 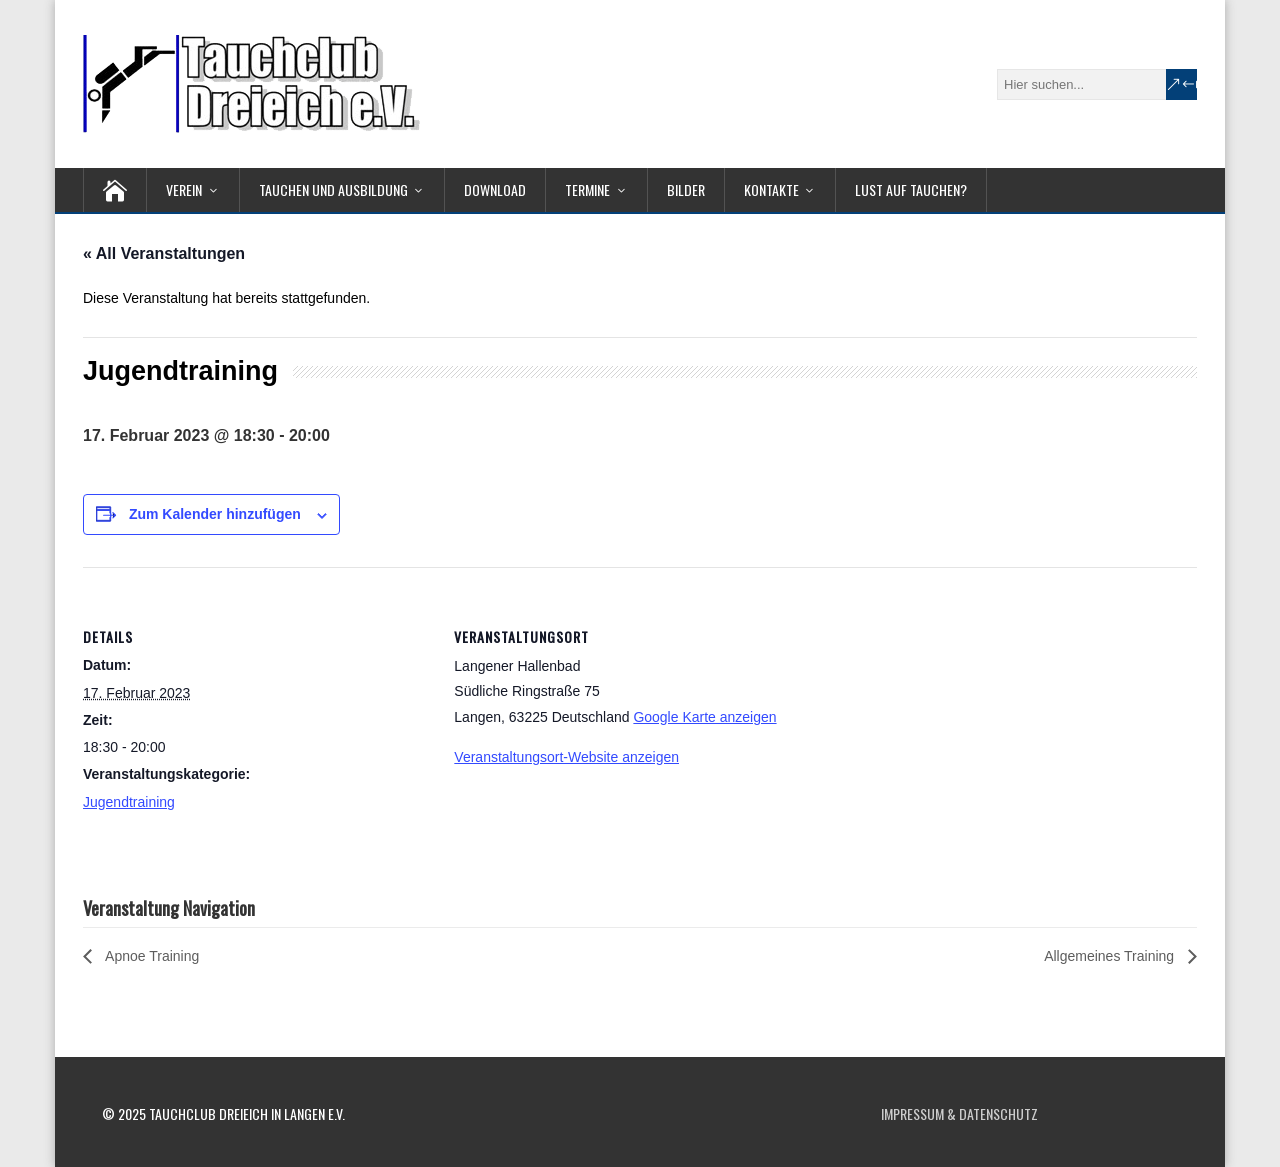 I want to click on Termine, so click(x=587, y=189).